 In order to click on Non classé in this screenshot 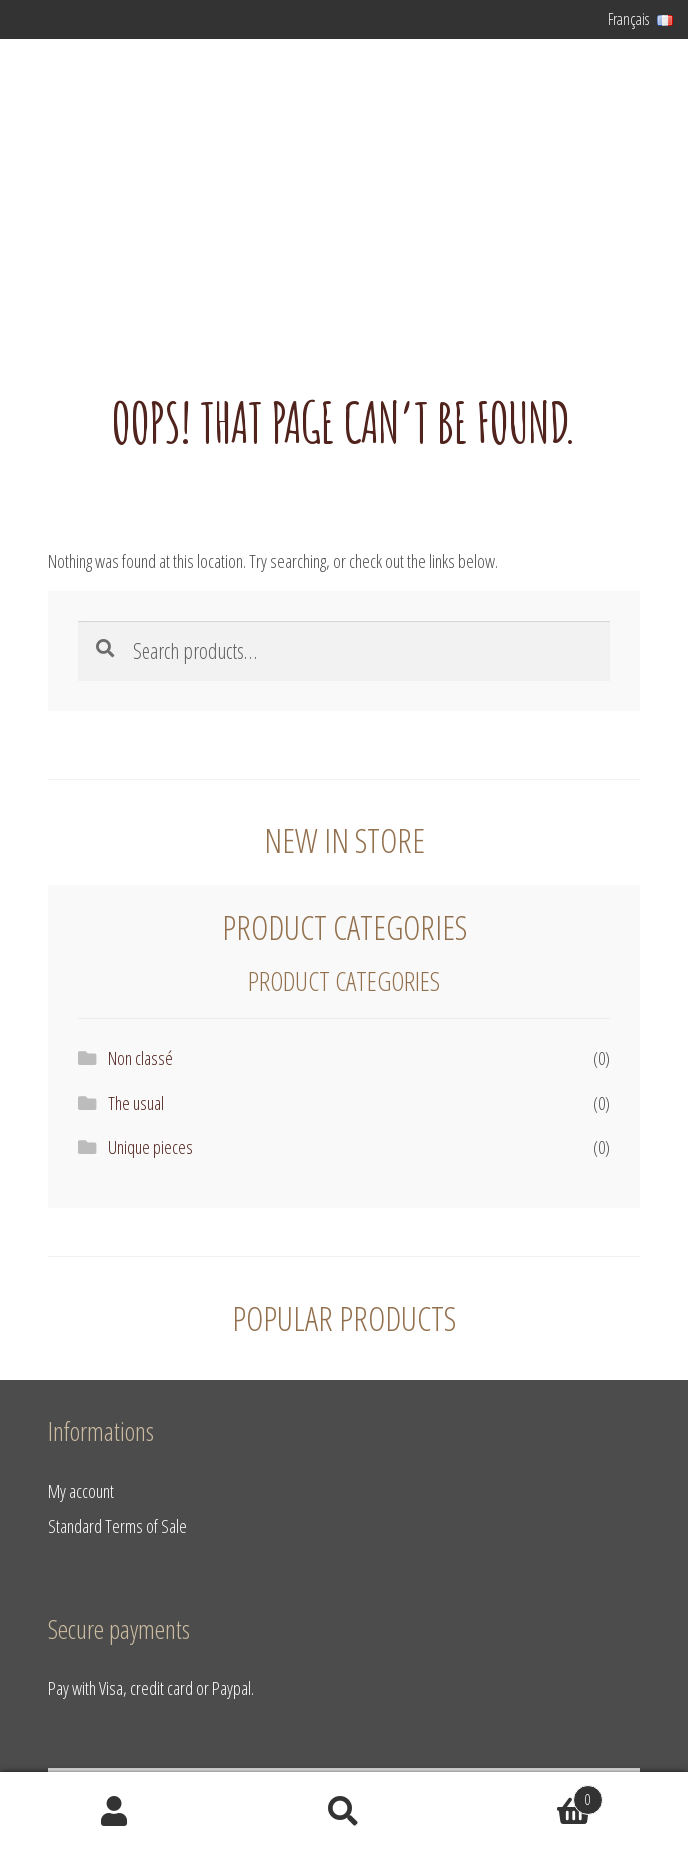, I will do `click(140, 1057)`.